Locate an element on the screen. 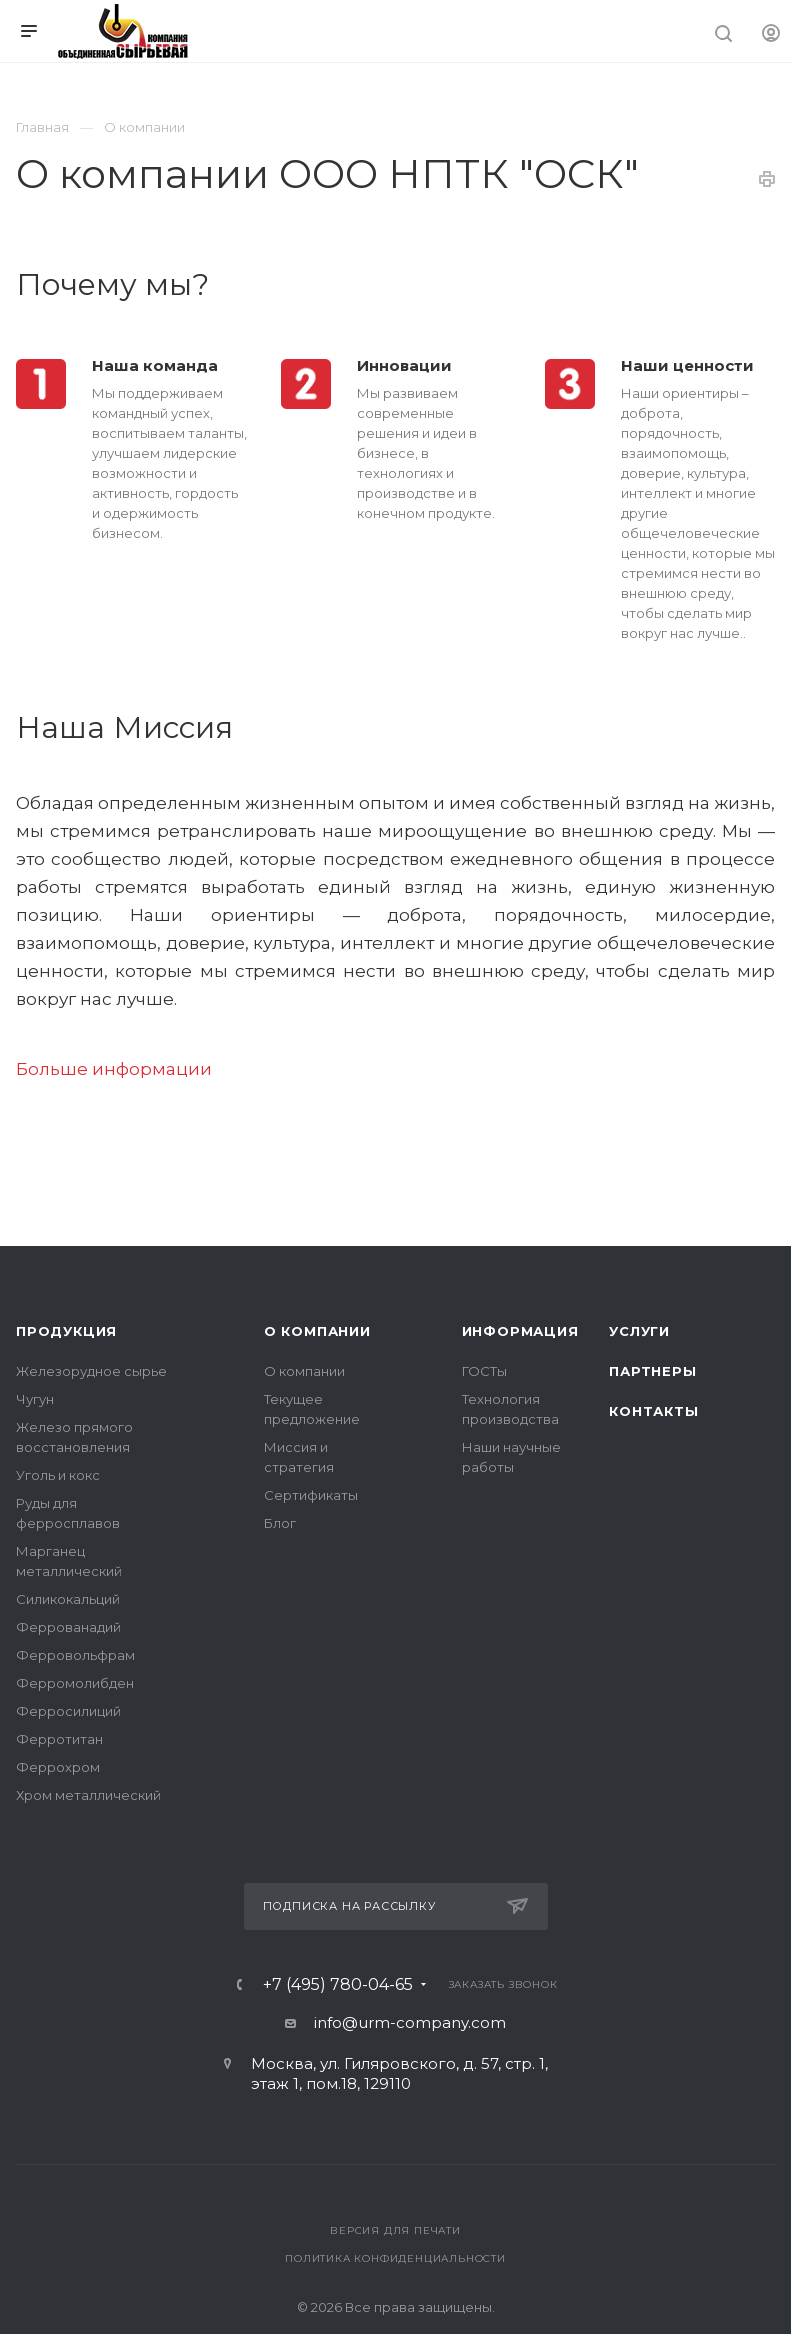 The width and height of the screenshot is (791, 2334). Больше информации is located at coordinates (114, 1069).